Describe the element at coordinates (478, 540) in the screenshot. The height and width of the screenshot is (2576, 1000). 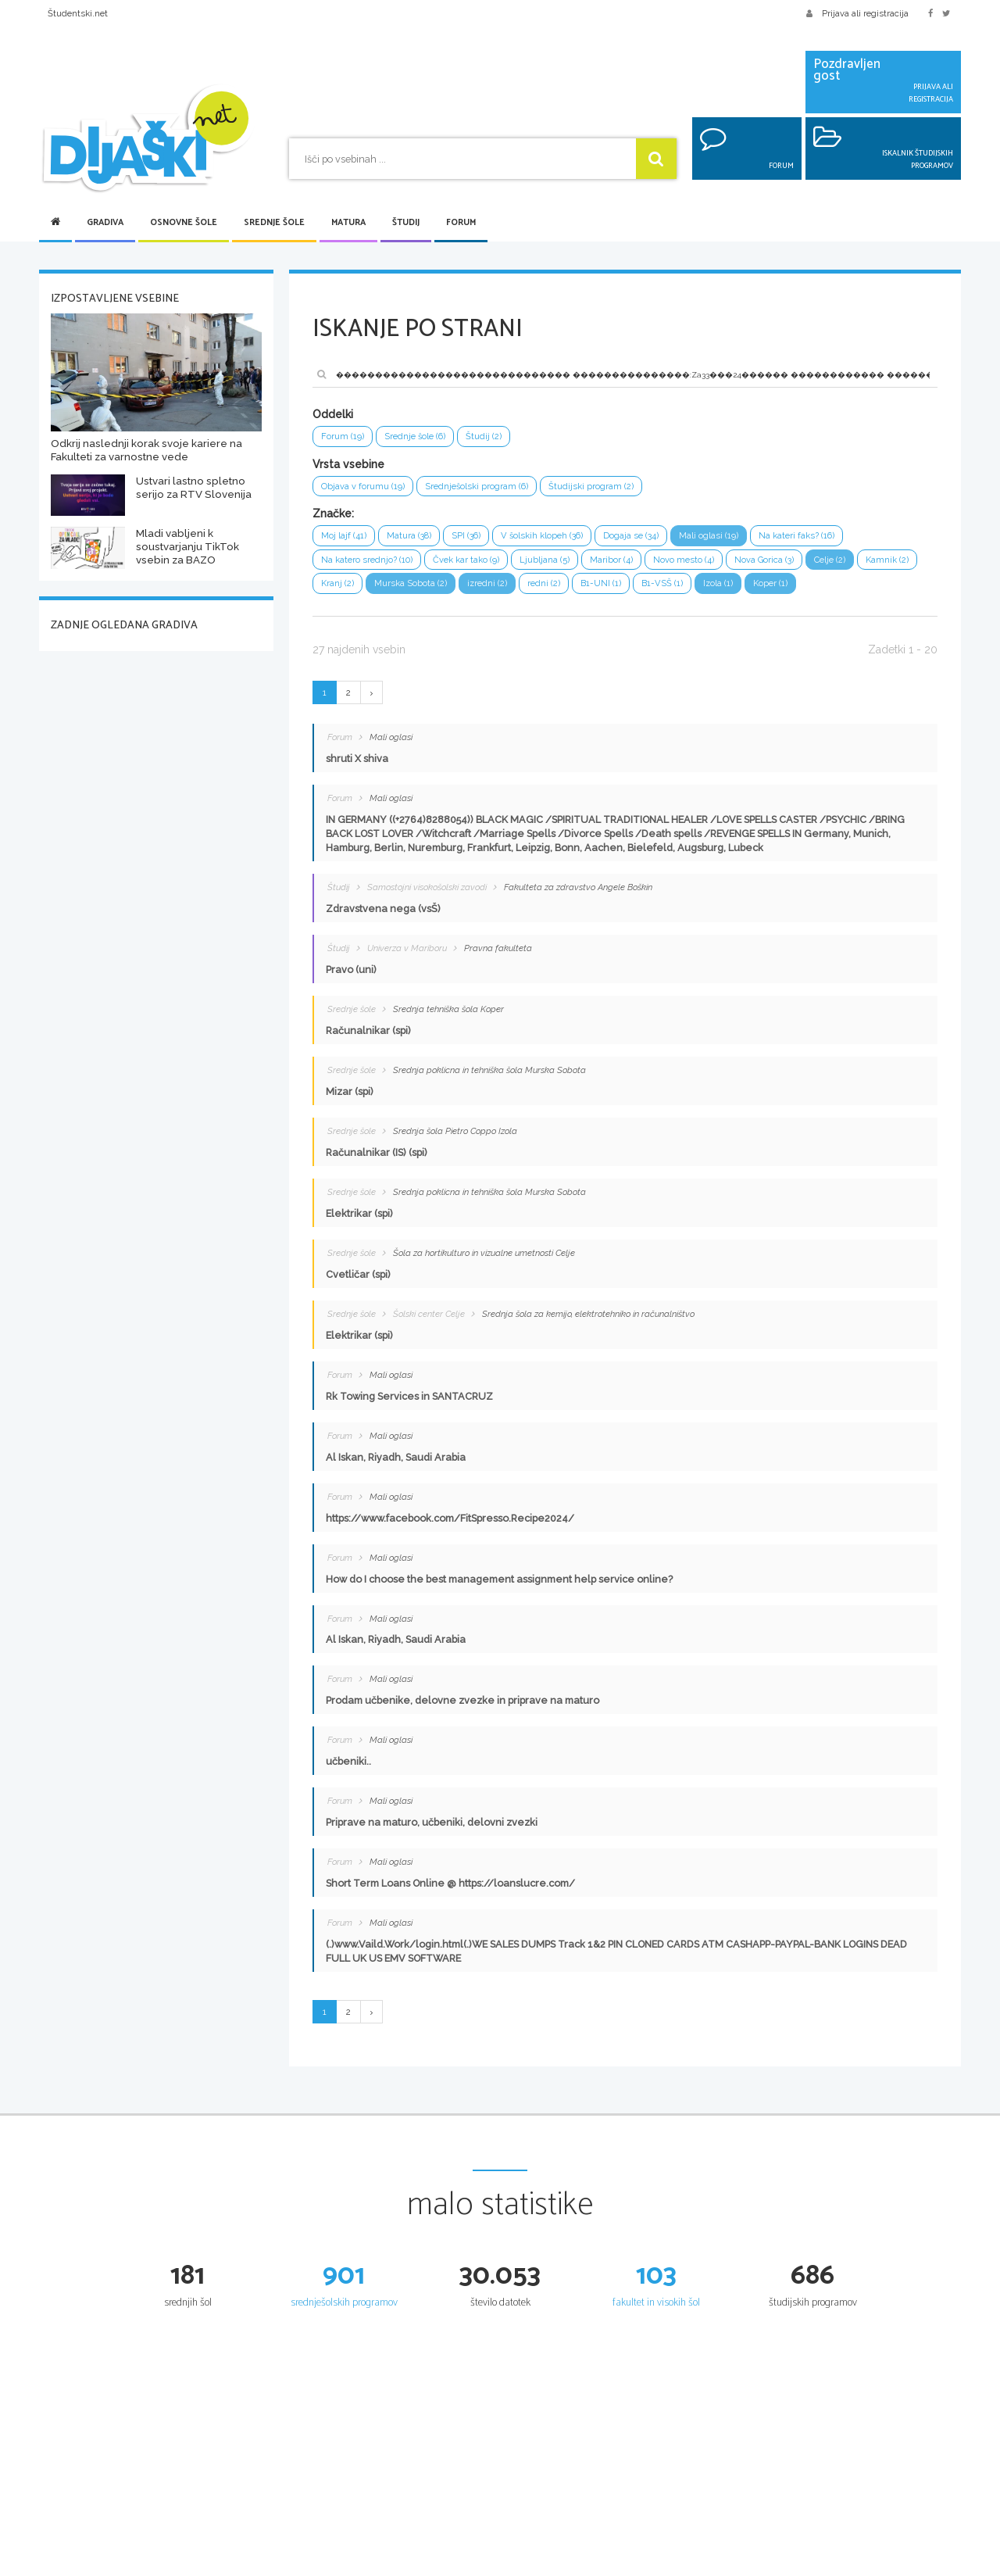
I see `SPI (36)` at that location.